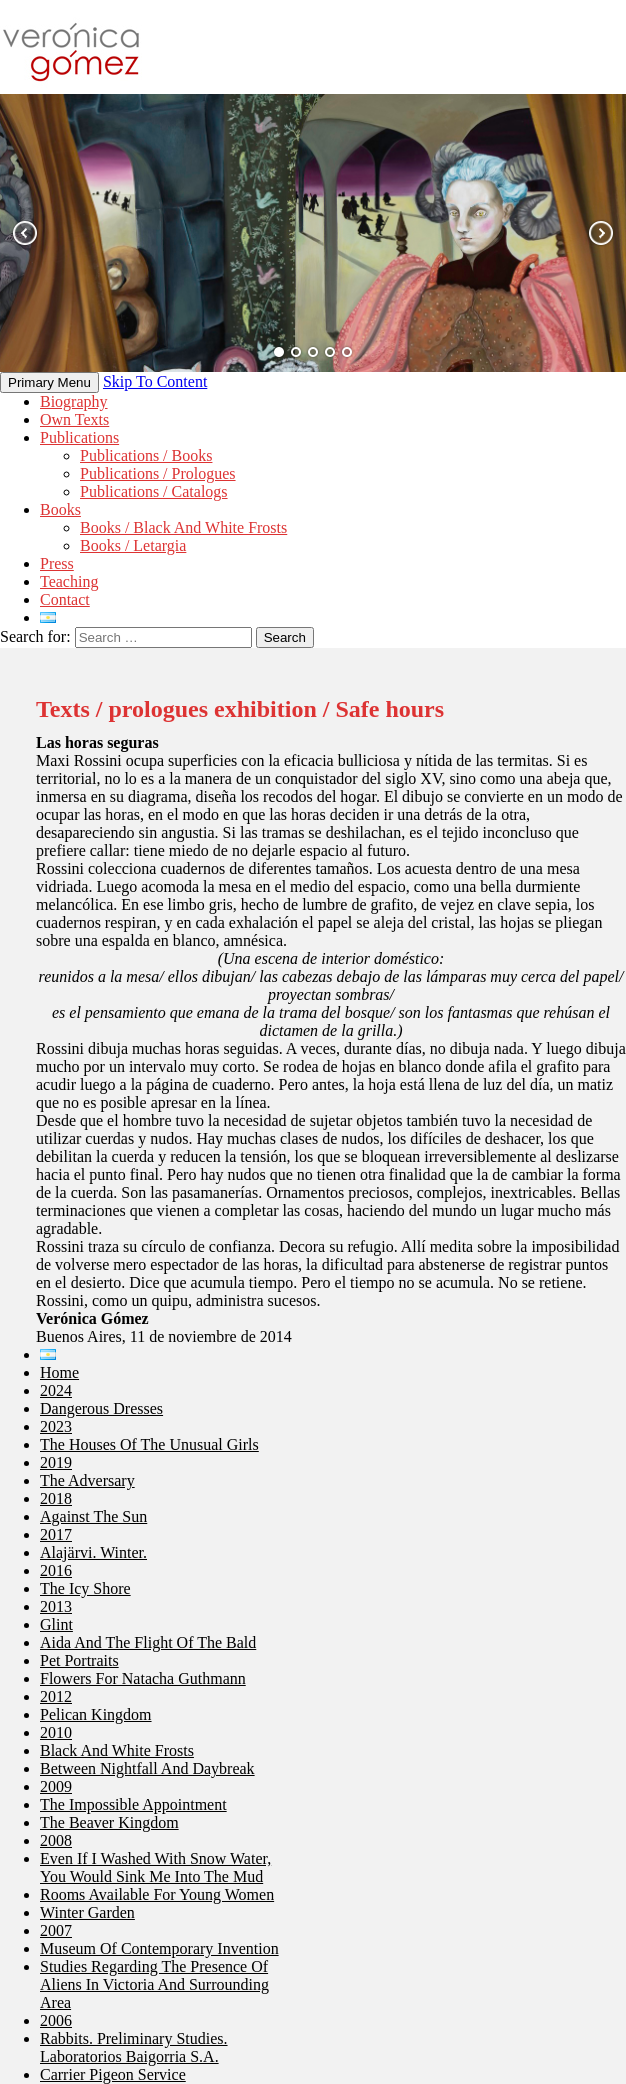 The width and height of the screenshot is (626, 2084). What do you see at coordinates (87, 1912) in the screenshot?
I see `Winter Garden` at bounding box center [87, 1912].